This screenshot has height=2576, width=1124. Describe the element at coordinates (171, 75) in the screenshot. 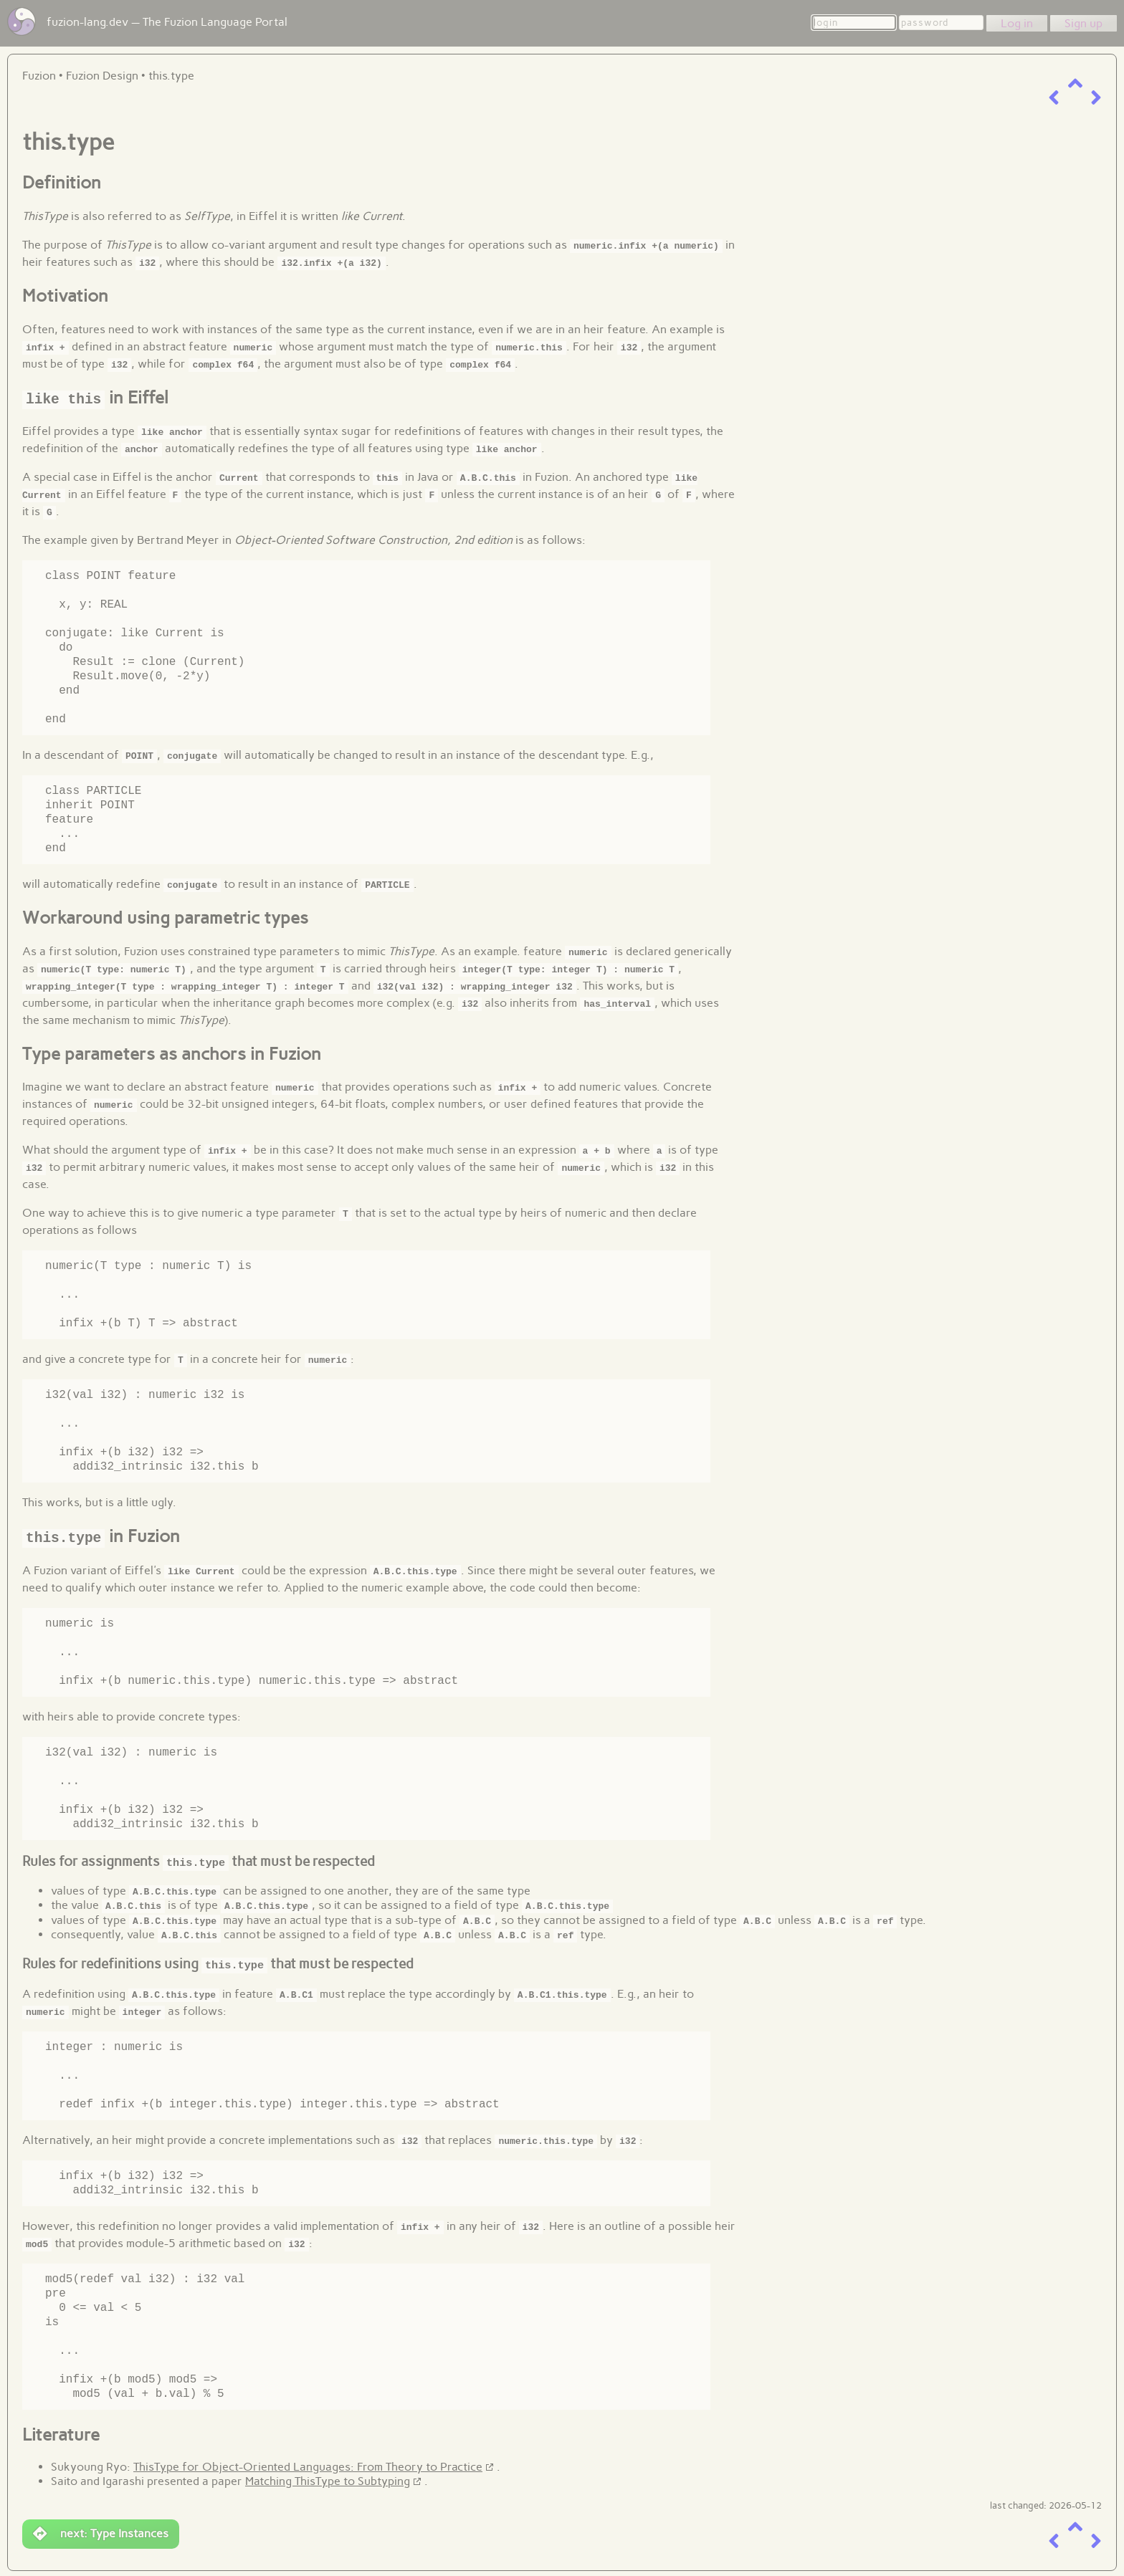

I see `this.type` at that location.